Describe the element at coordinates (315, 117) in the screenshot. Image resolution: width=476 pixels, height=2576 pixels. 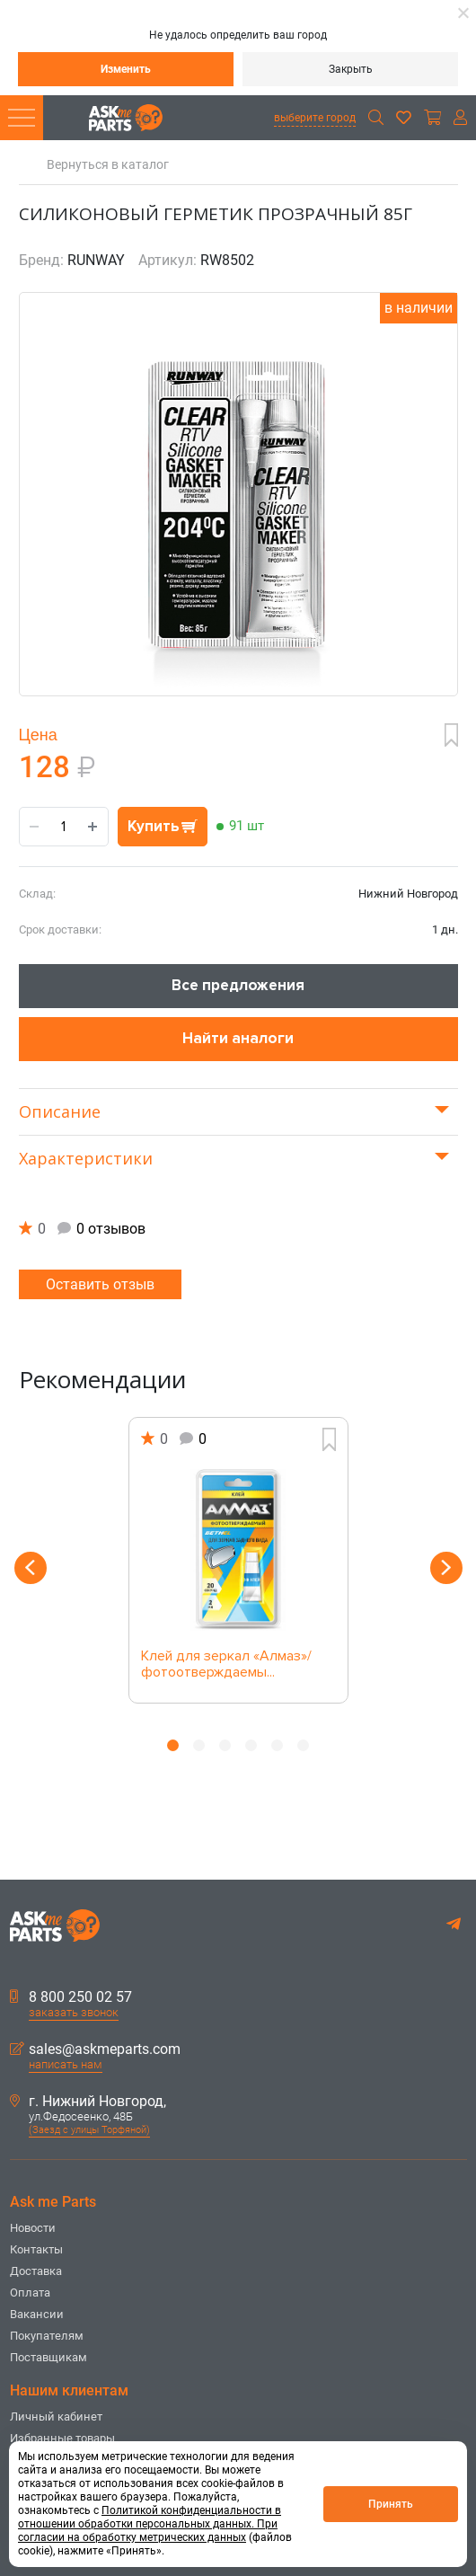
I see `выберите город` at that location.